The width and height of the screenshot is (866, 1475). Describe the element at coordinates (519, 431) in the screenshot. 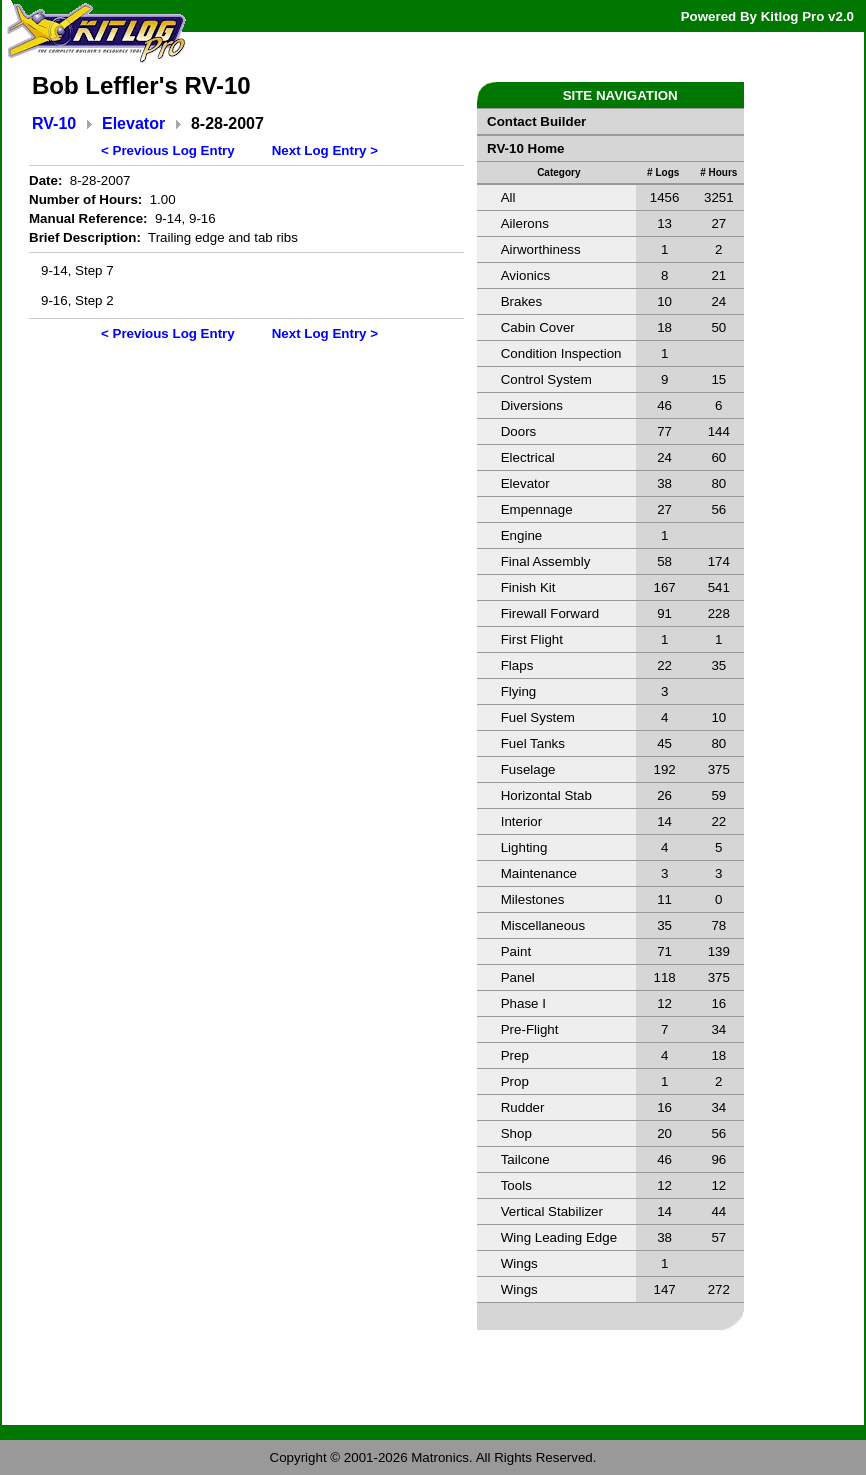

I see `Doors` at that location.